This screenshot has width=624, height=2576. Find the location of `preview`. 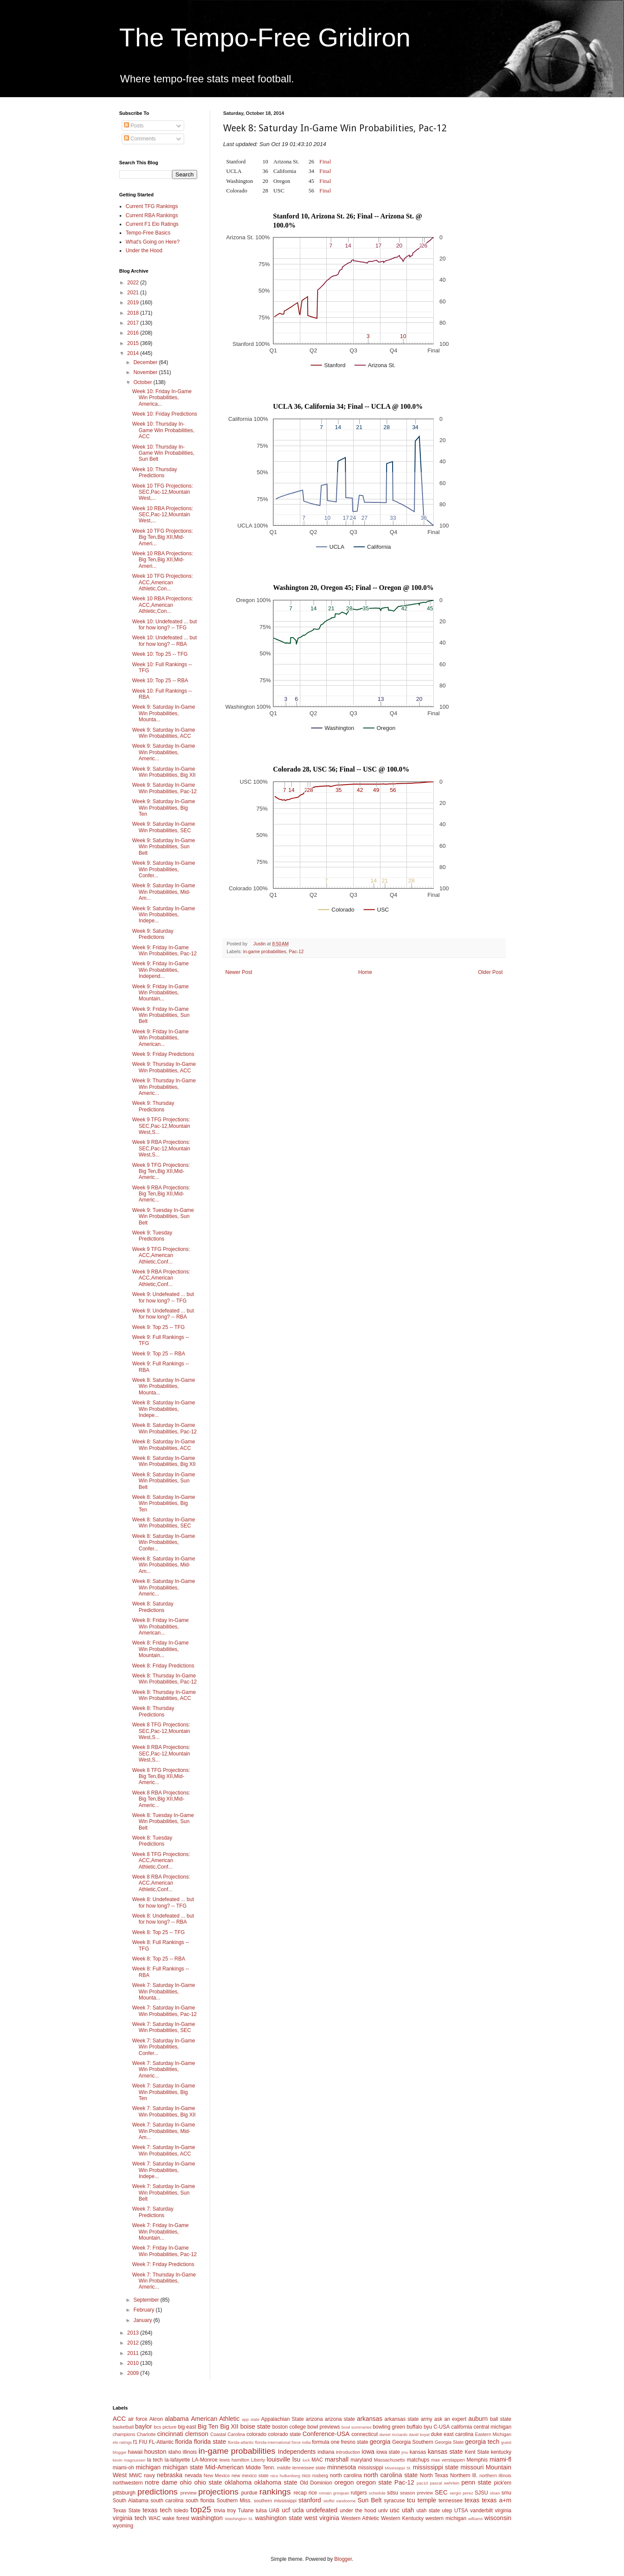

preview is located at coordinates (188, 2492).